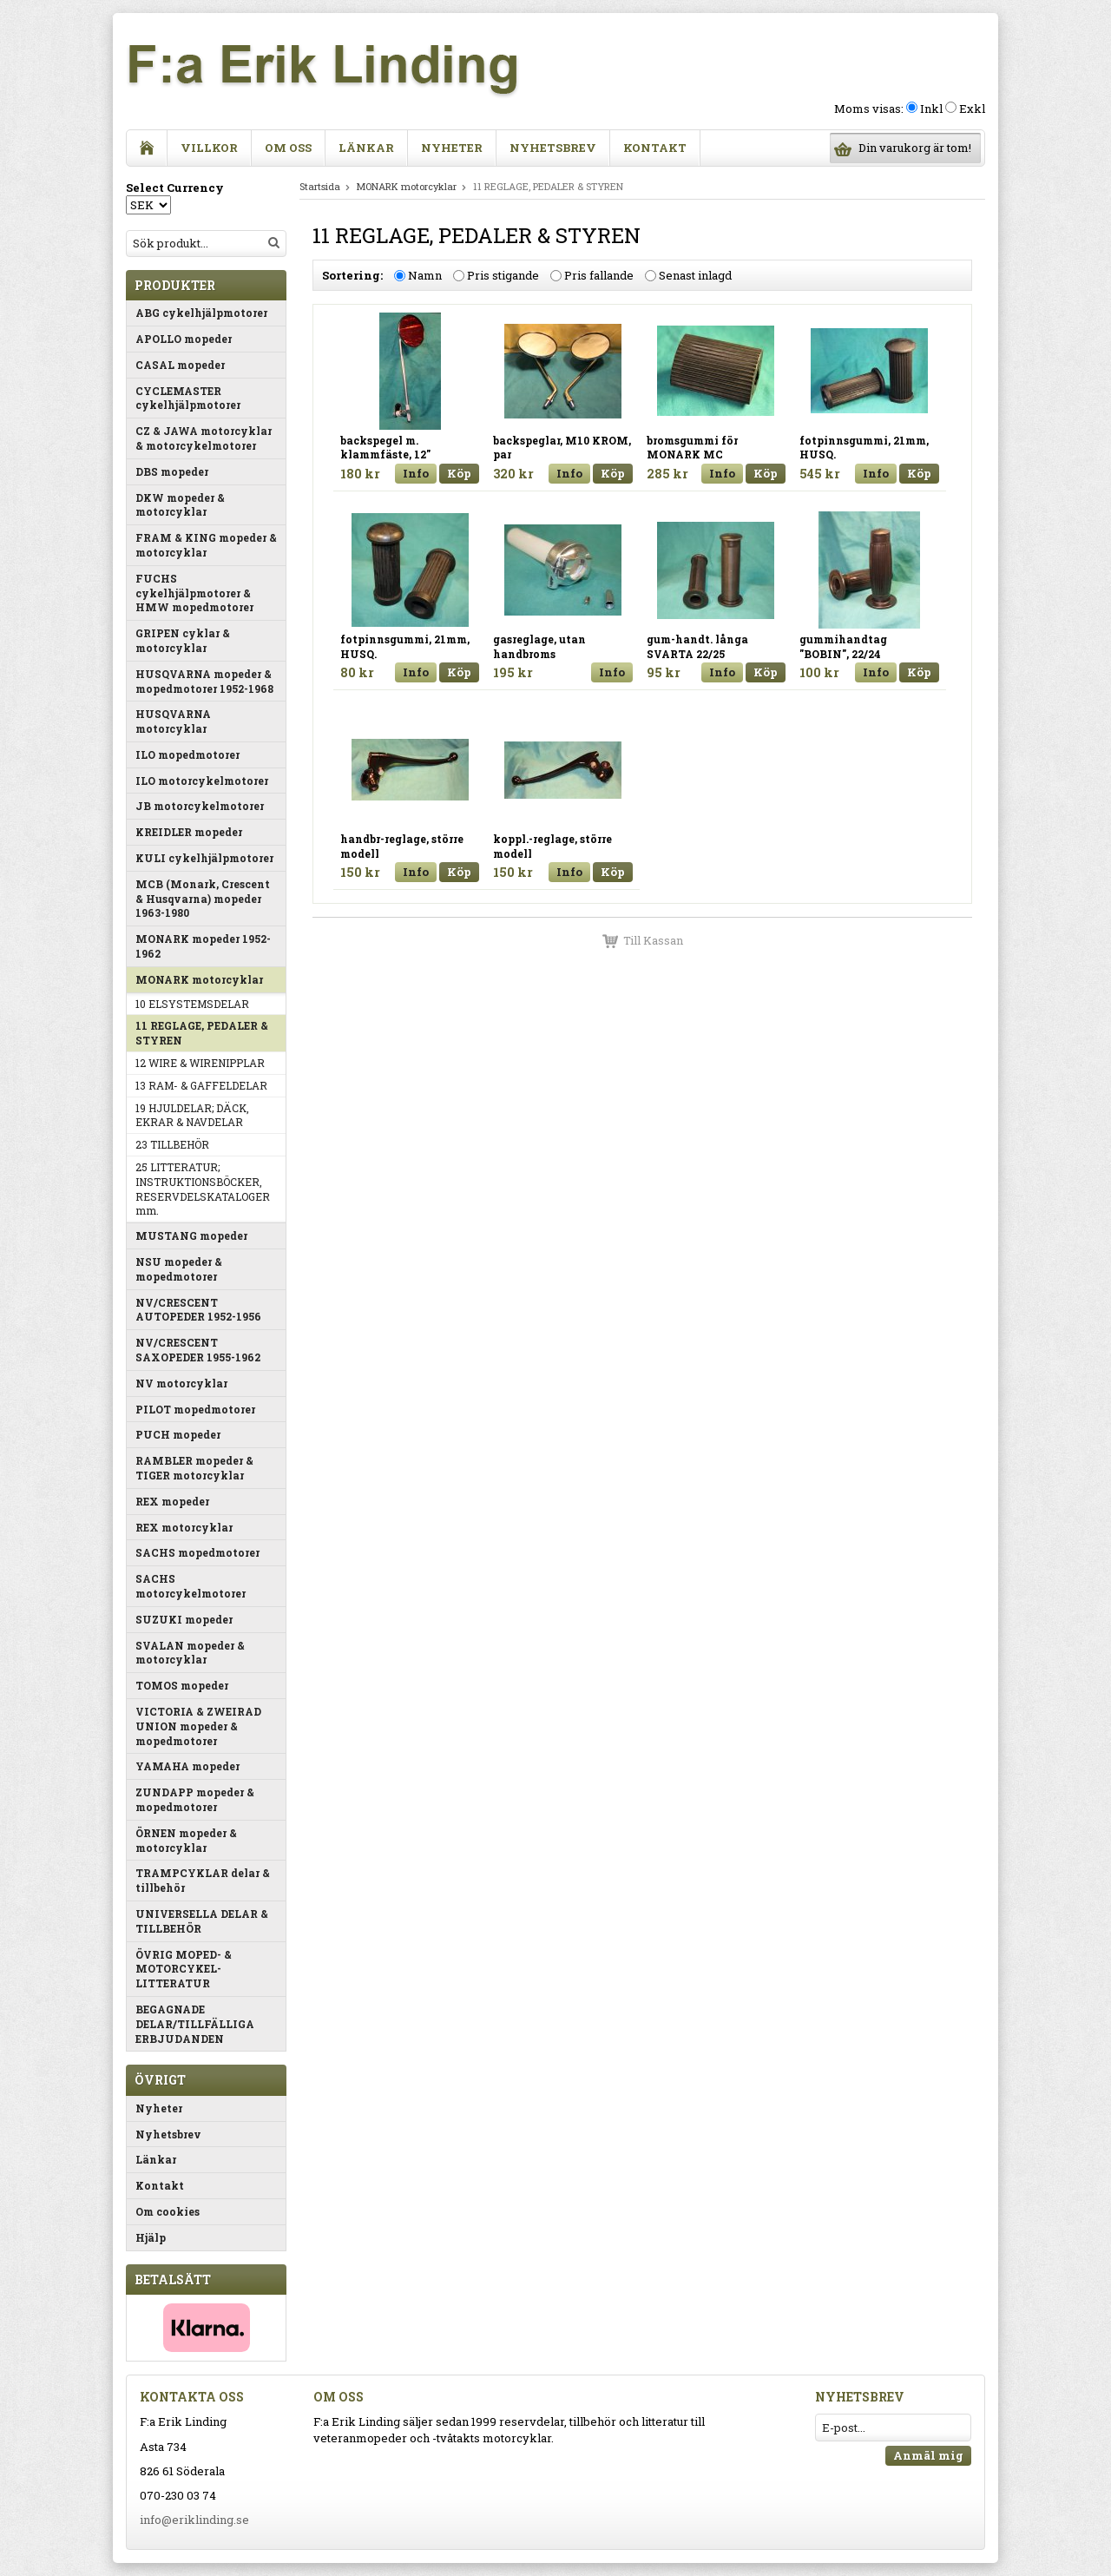 The image size is (1111, 2576). I want to click on Info, so click(416, 473).